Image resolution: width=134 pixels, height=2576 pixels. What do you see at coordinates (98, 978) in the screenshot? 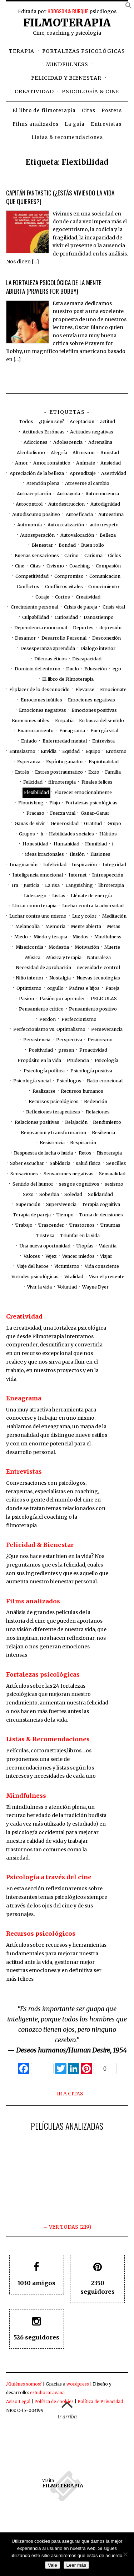
I see `Nuevas tecnologías` at bounding box center [98, 978].